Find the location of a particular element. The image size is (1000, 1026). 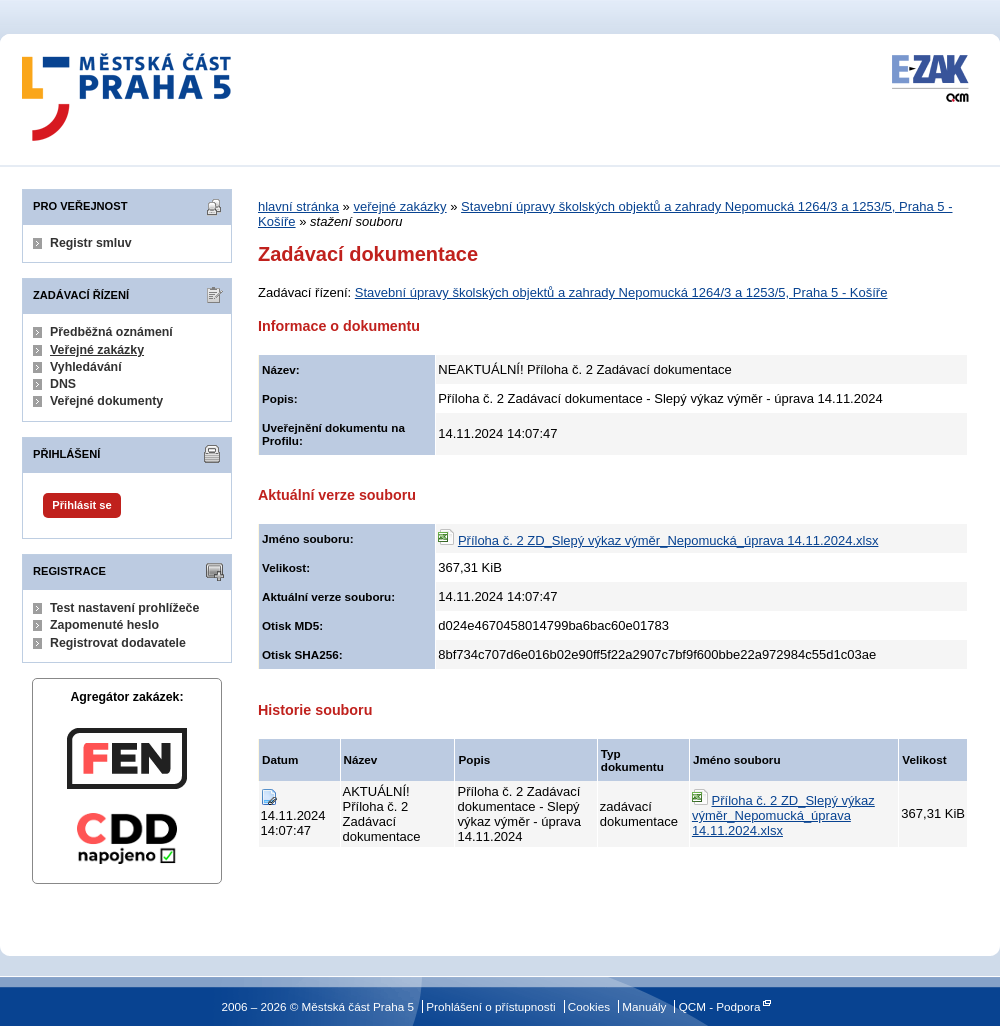

Přihlásit se is located at coordinates (81, 505).